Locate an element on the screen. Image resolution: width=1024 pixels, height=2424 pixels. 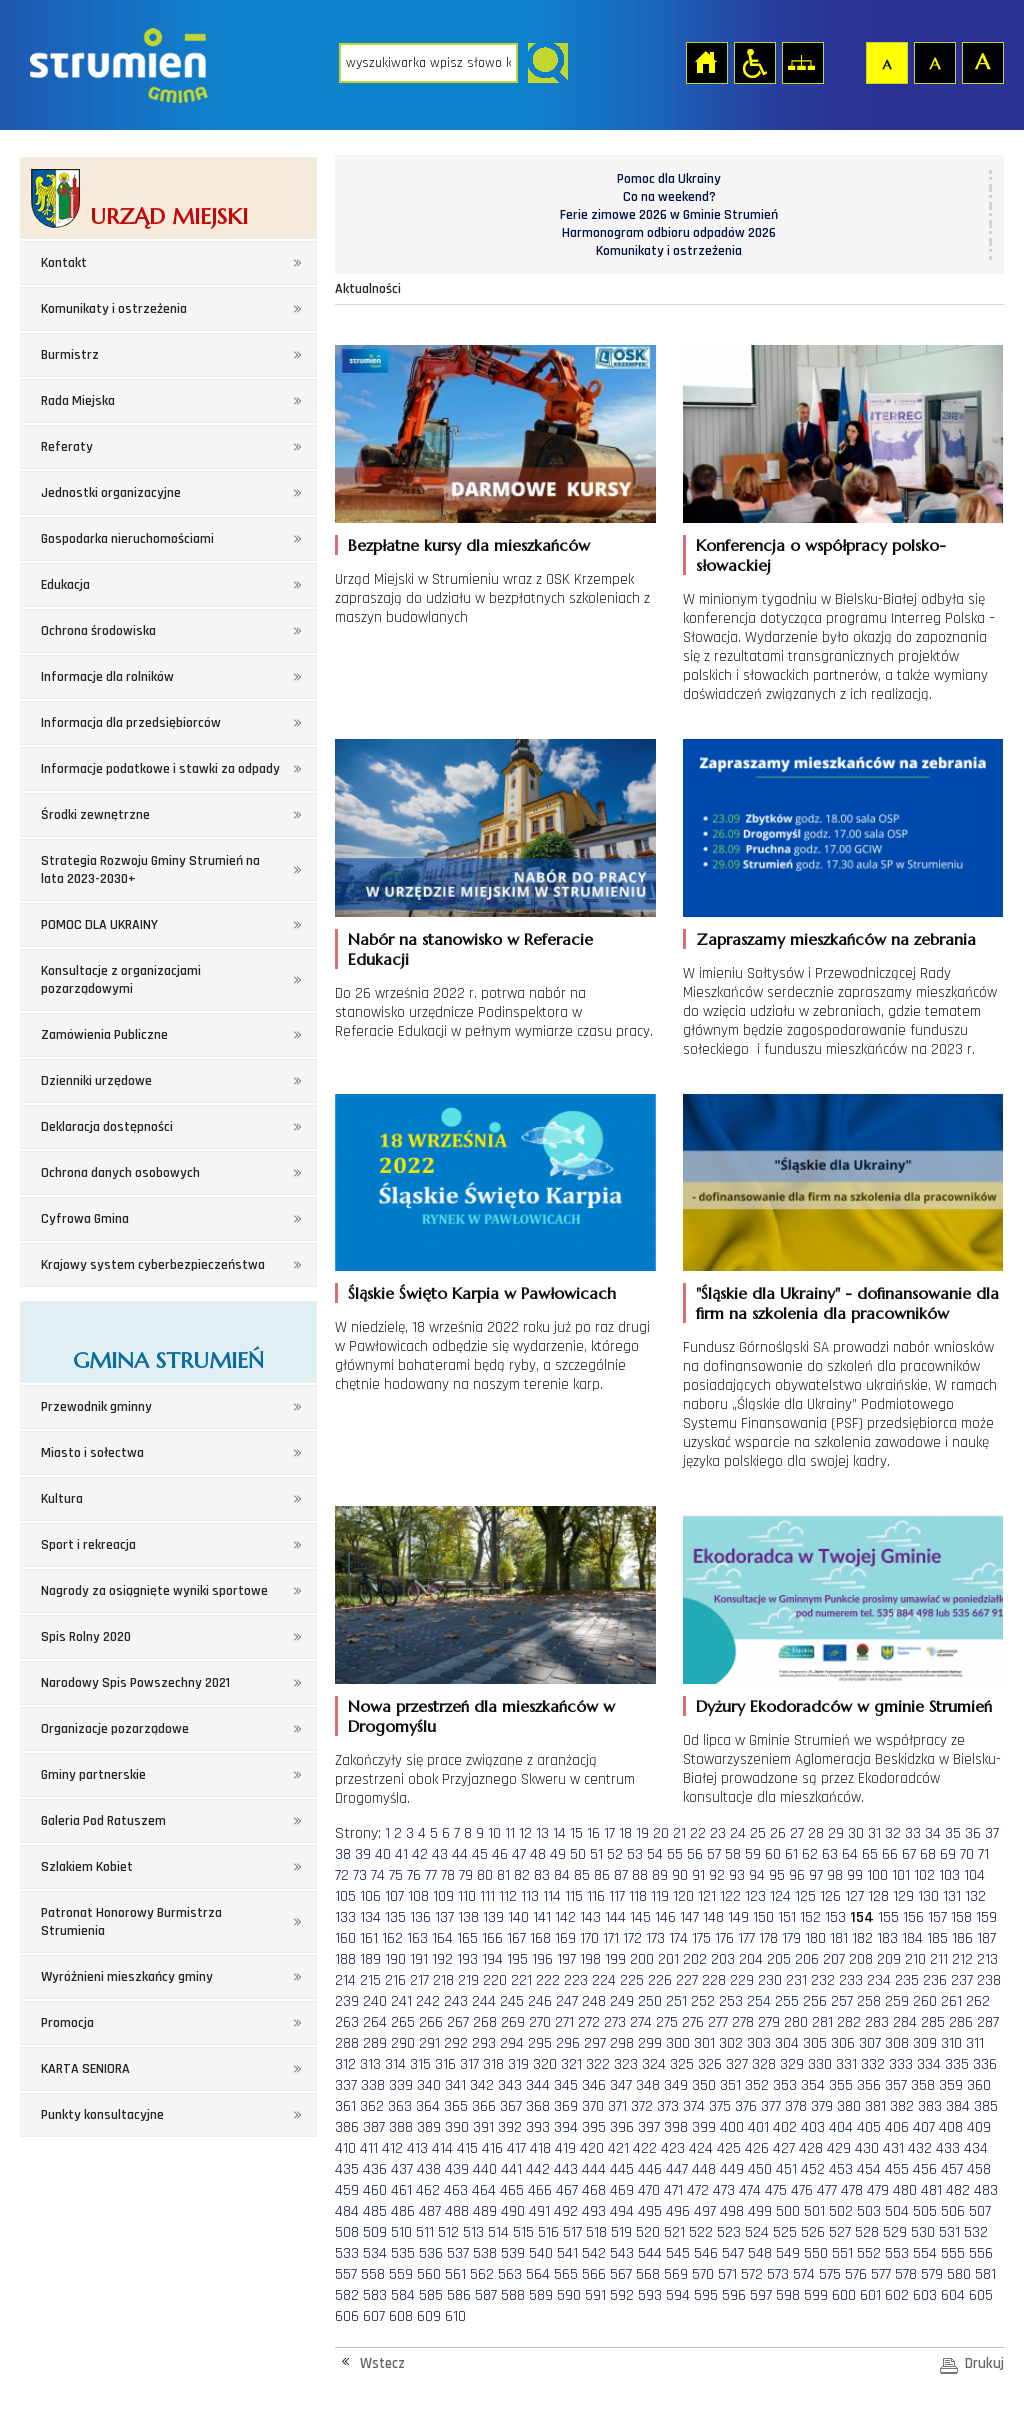
440 is located at coordinates (485, 2169).